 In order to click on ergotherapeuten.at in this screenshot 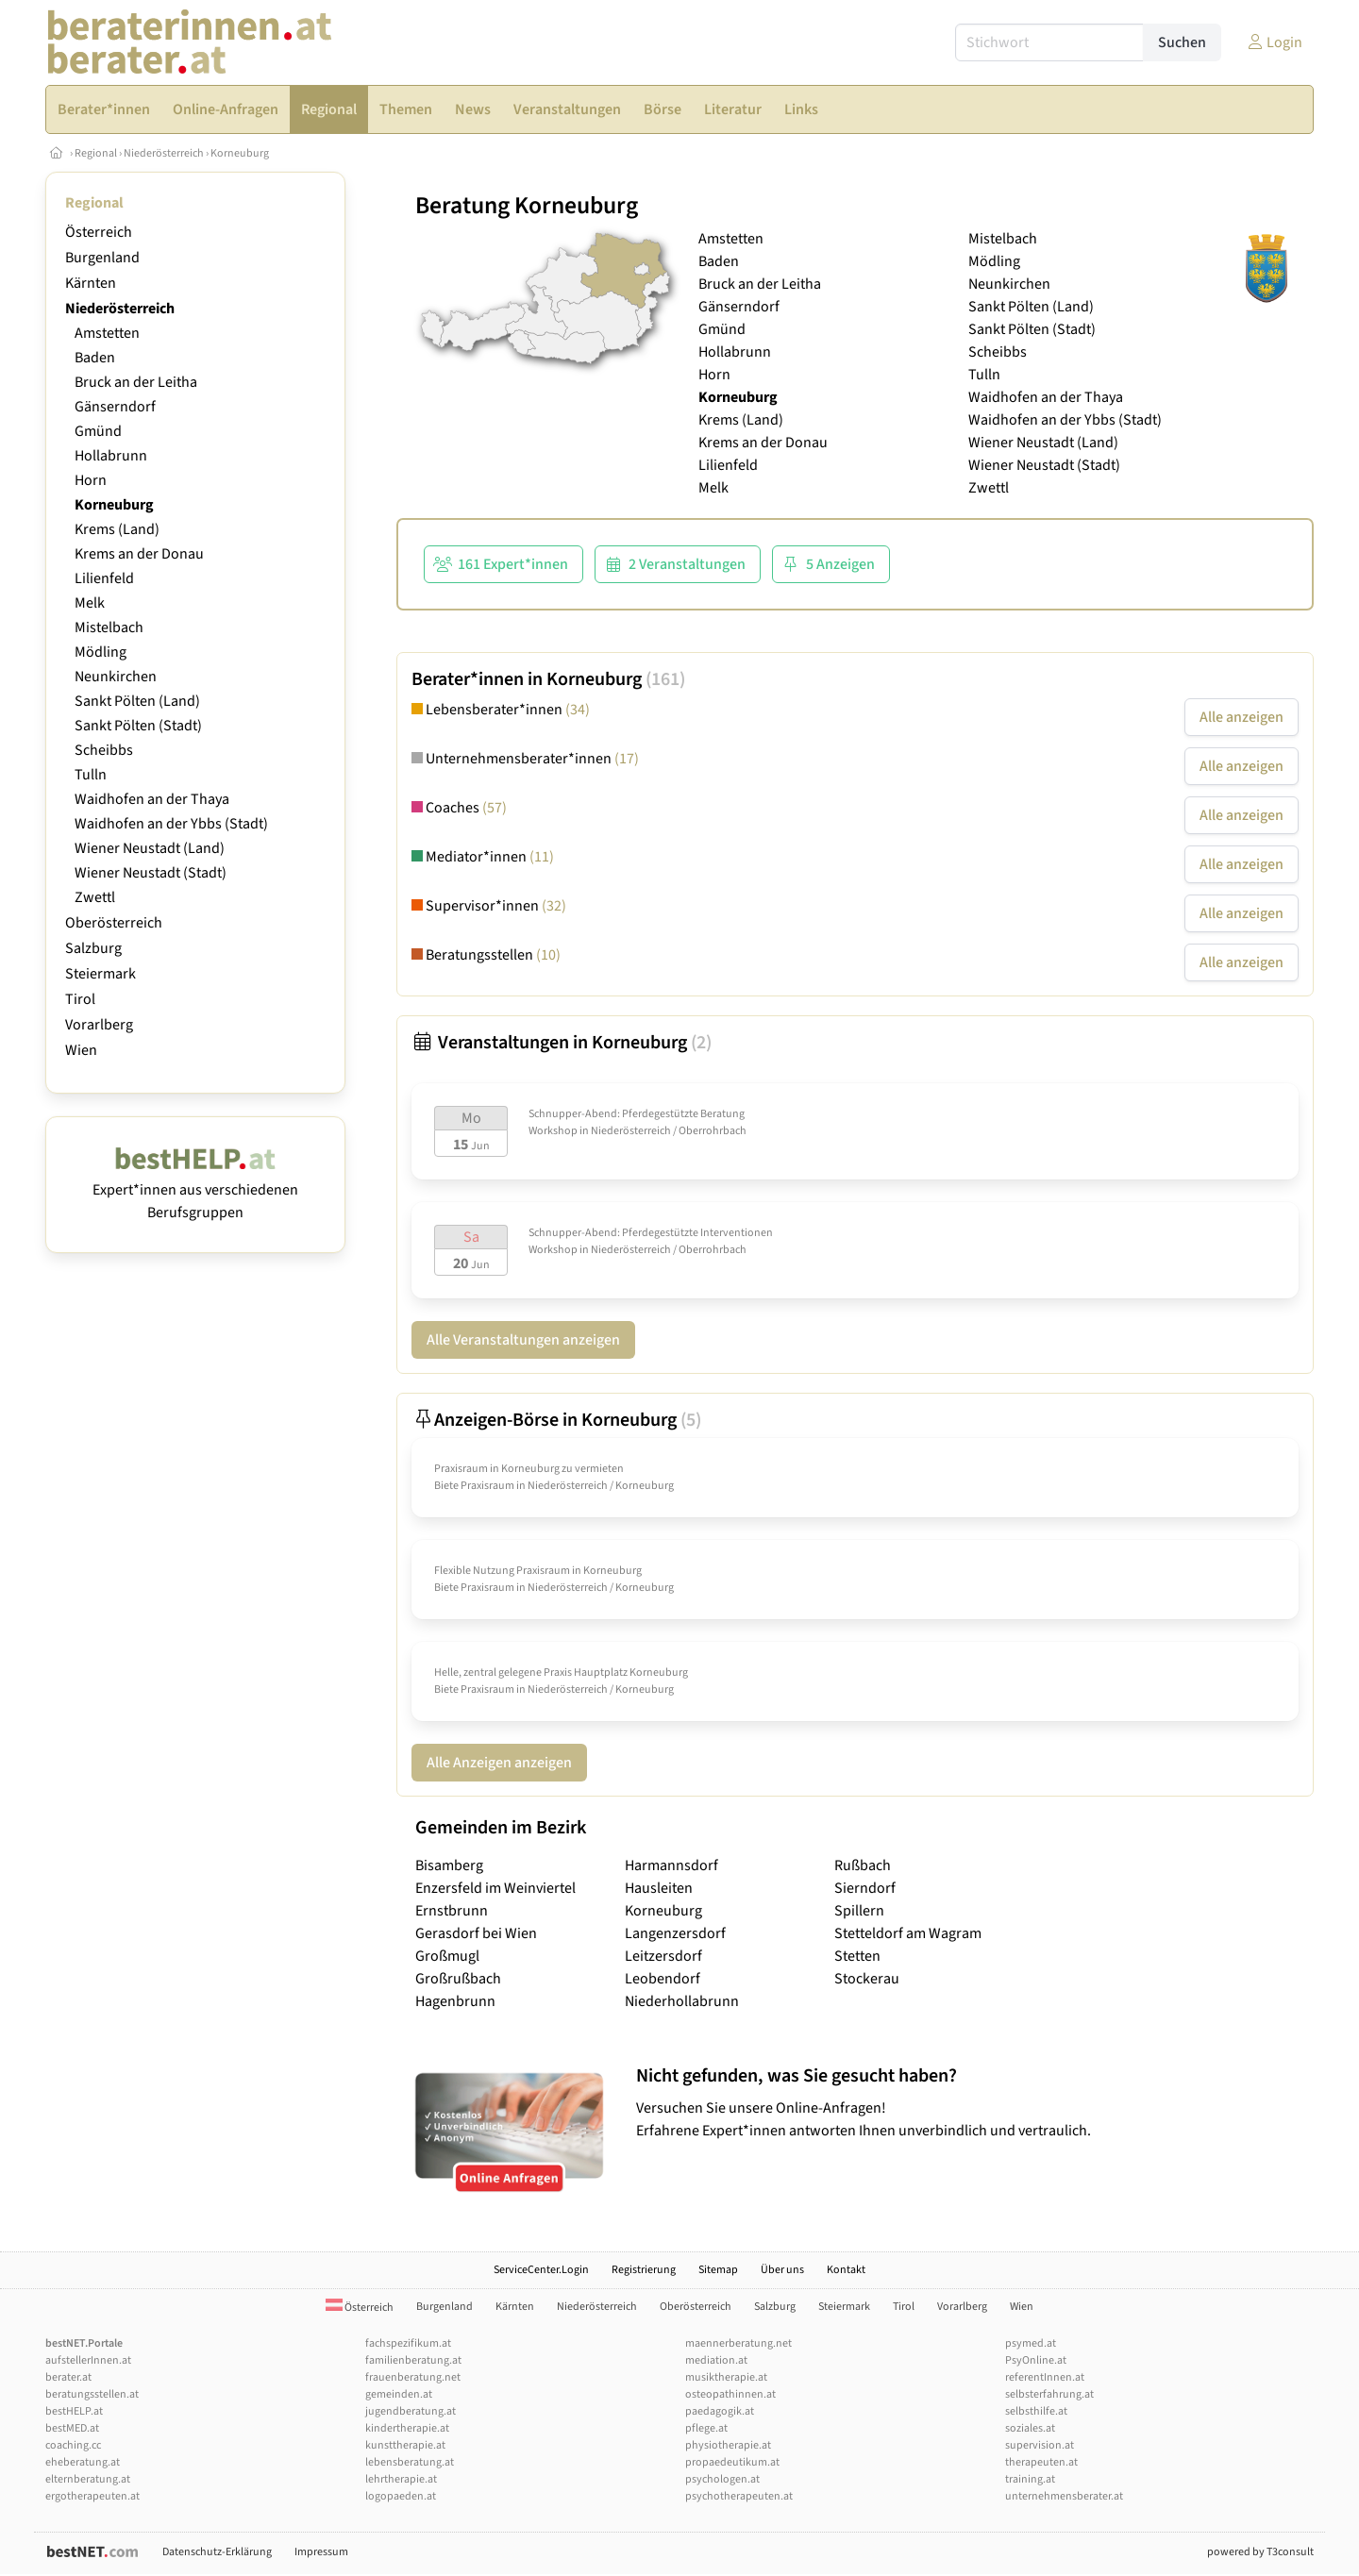, I will do `click(92, 2496)`.